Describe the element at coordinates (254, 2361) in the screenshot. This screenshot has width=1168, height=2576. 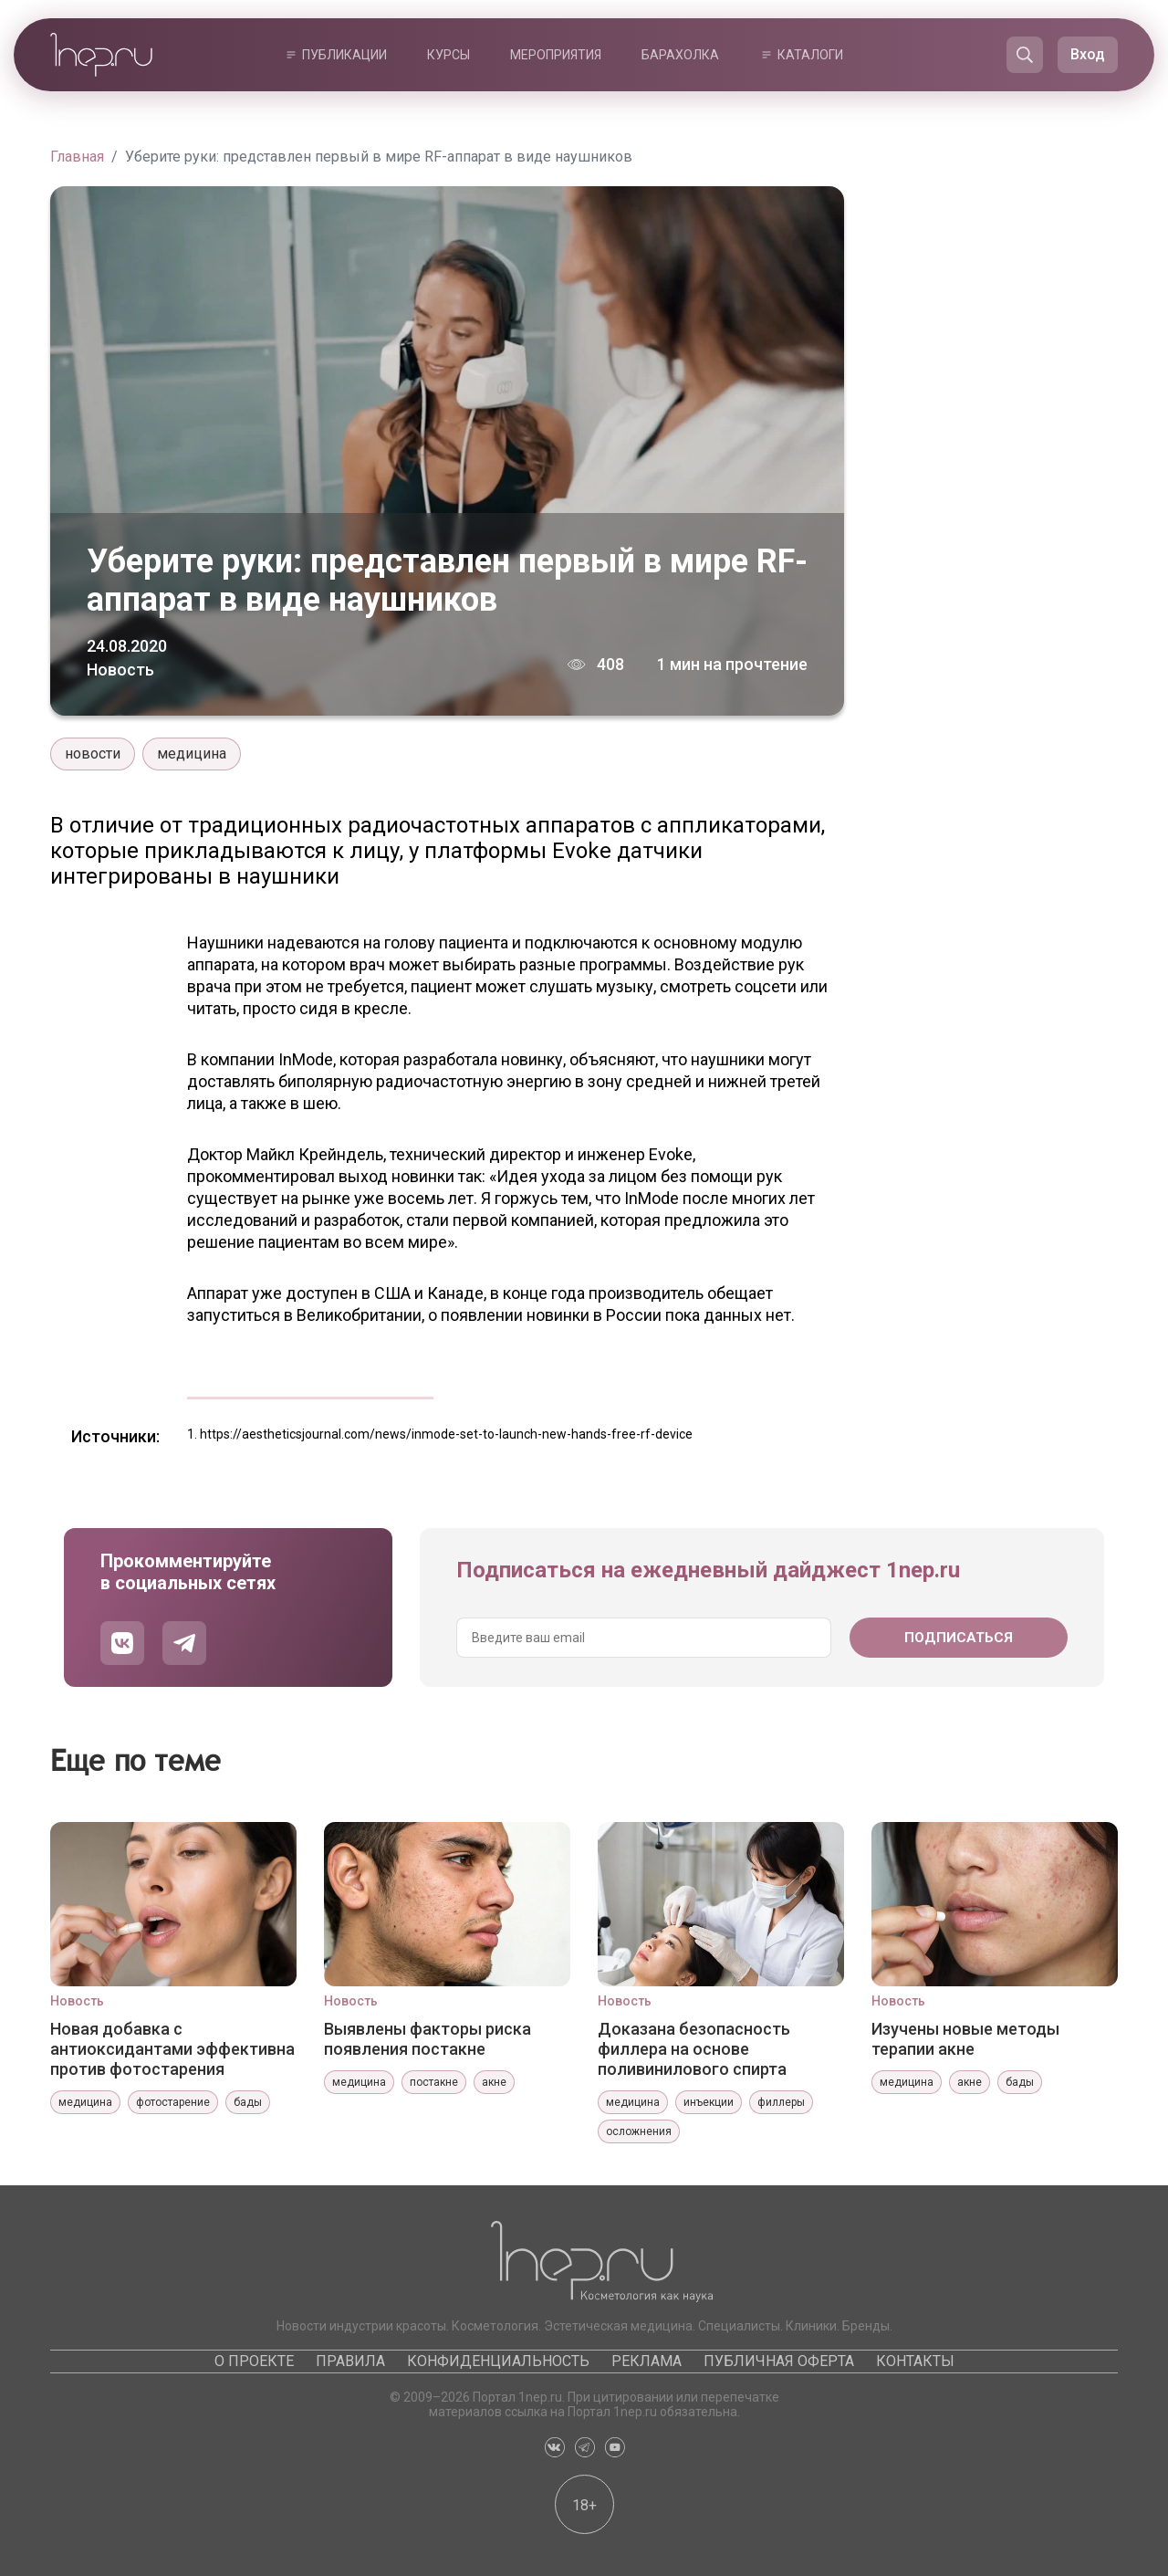
I see `О проекте` at that location.